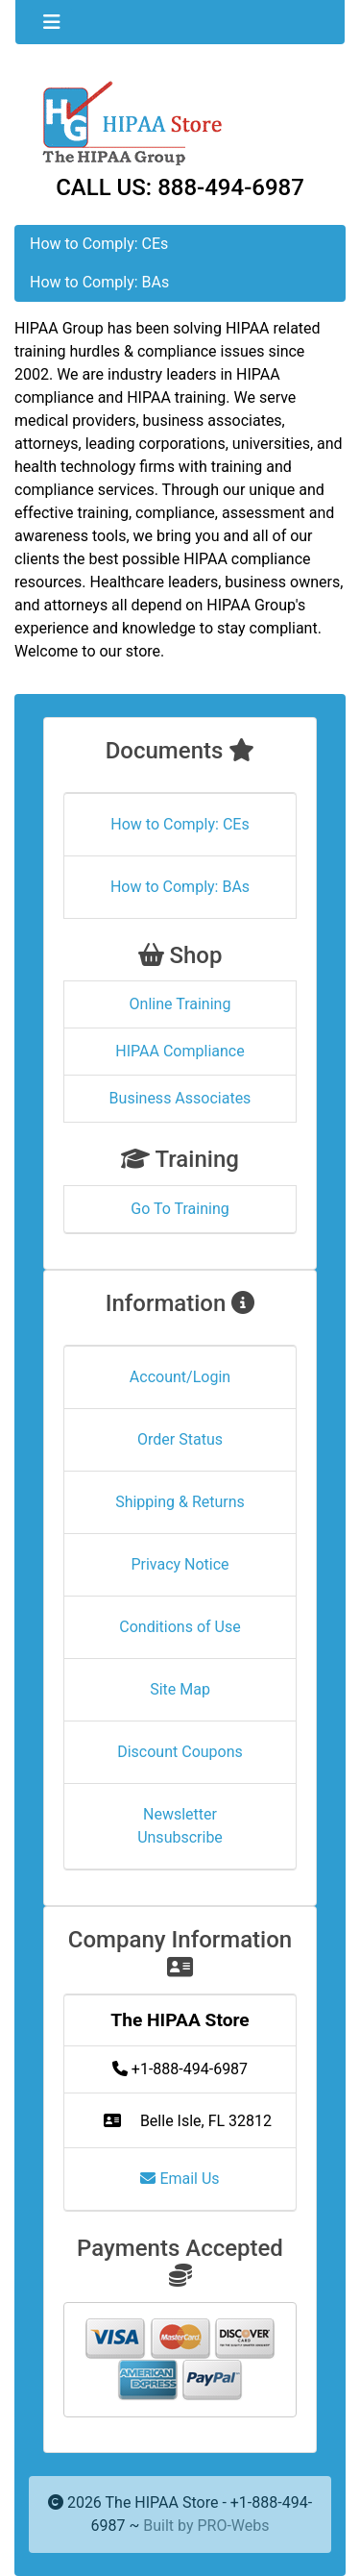 The image size is (360, 2576). What do you see at coordinates (180, 1439) in the screenshot?
I see `Order Status` at bounding box center [180, 1439].